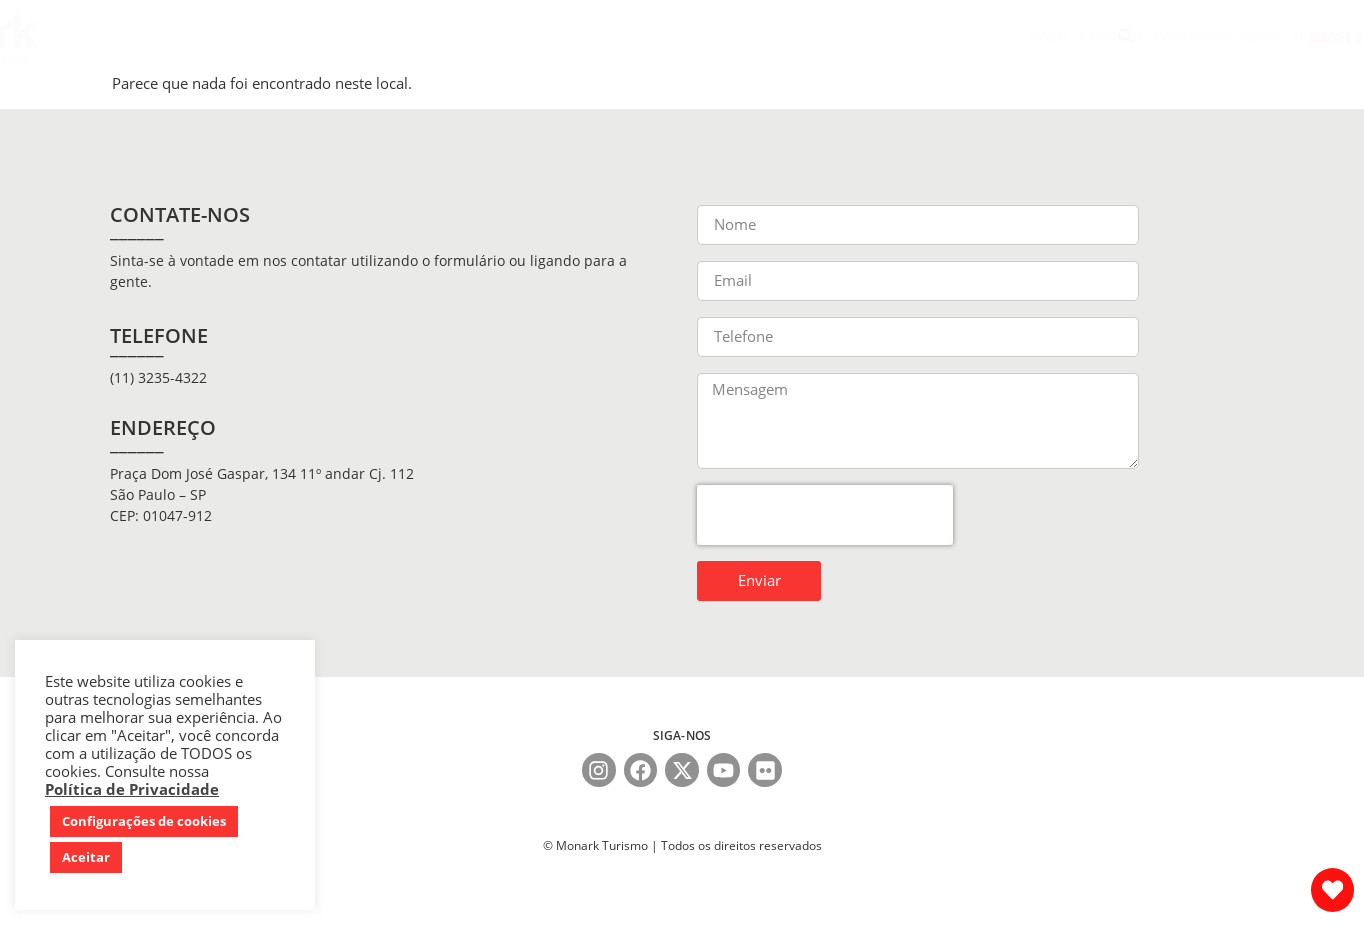 The width and height of the screenshot is (1364, 925). Describe the element at coordinates (319, 36) in the screenshot. I see `Inicial` at that location.